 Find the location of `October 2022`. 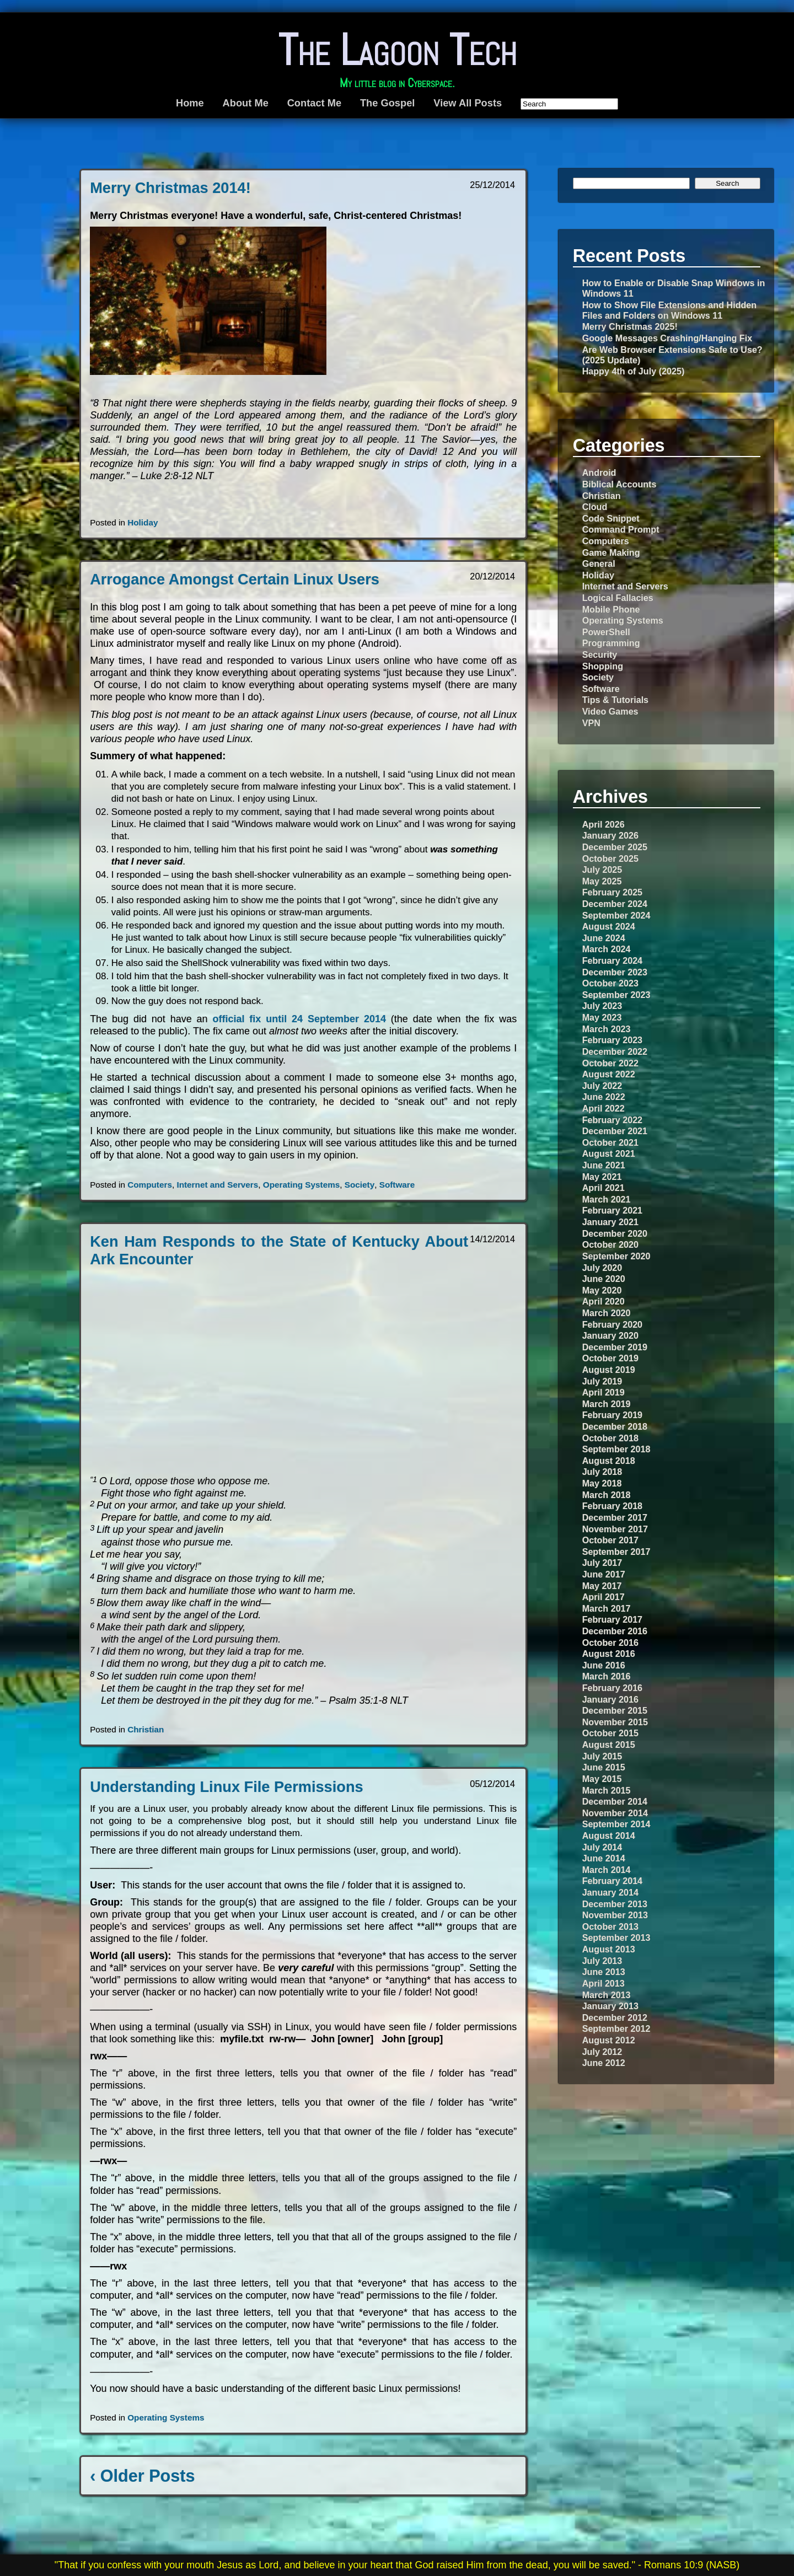

October 2022 is located at coordinates (610, 1063).